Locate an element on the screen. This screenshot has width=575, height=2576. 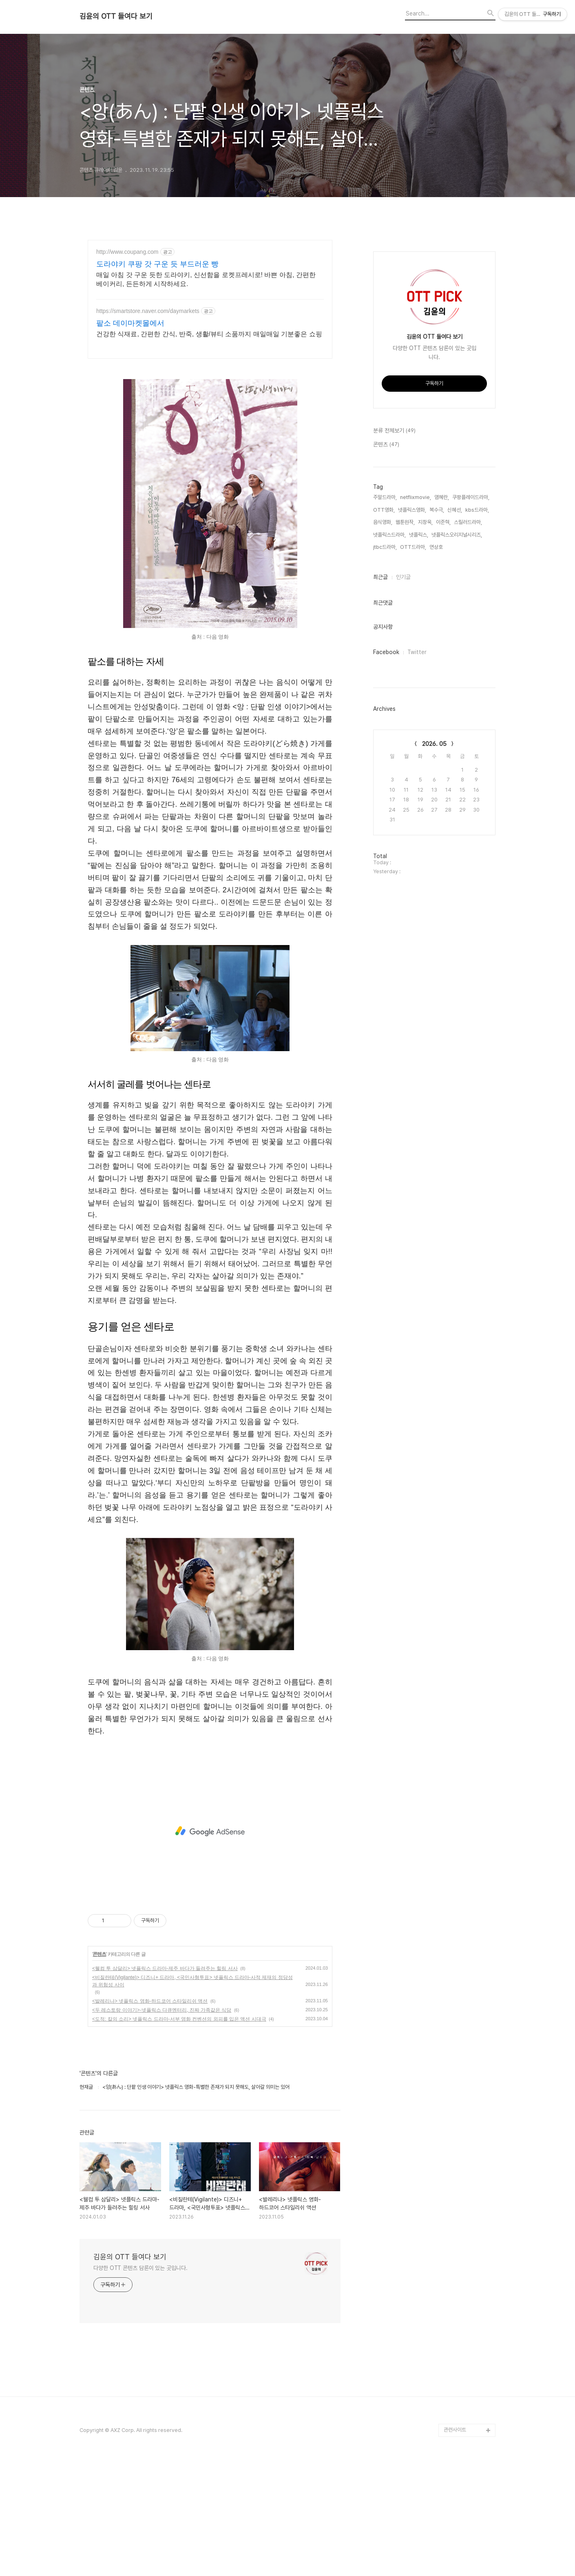
웹툰원작, is located at coordinates (405, 522).